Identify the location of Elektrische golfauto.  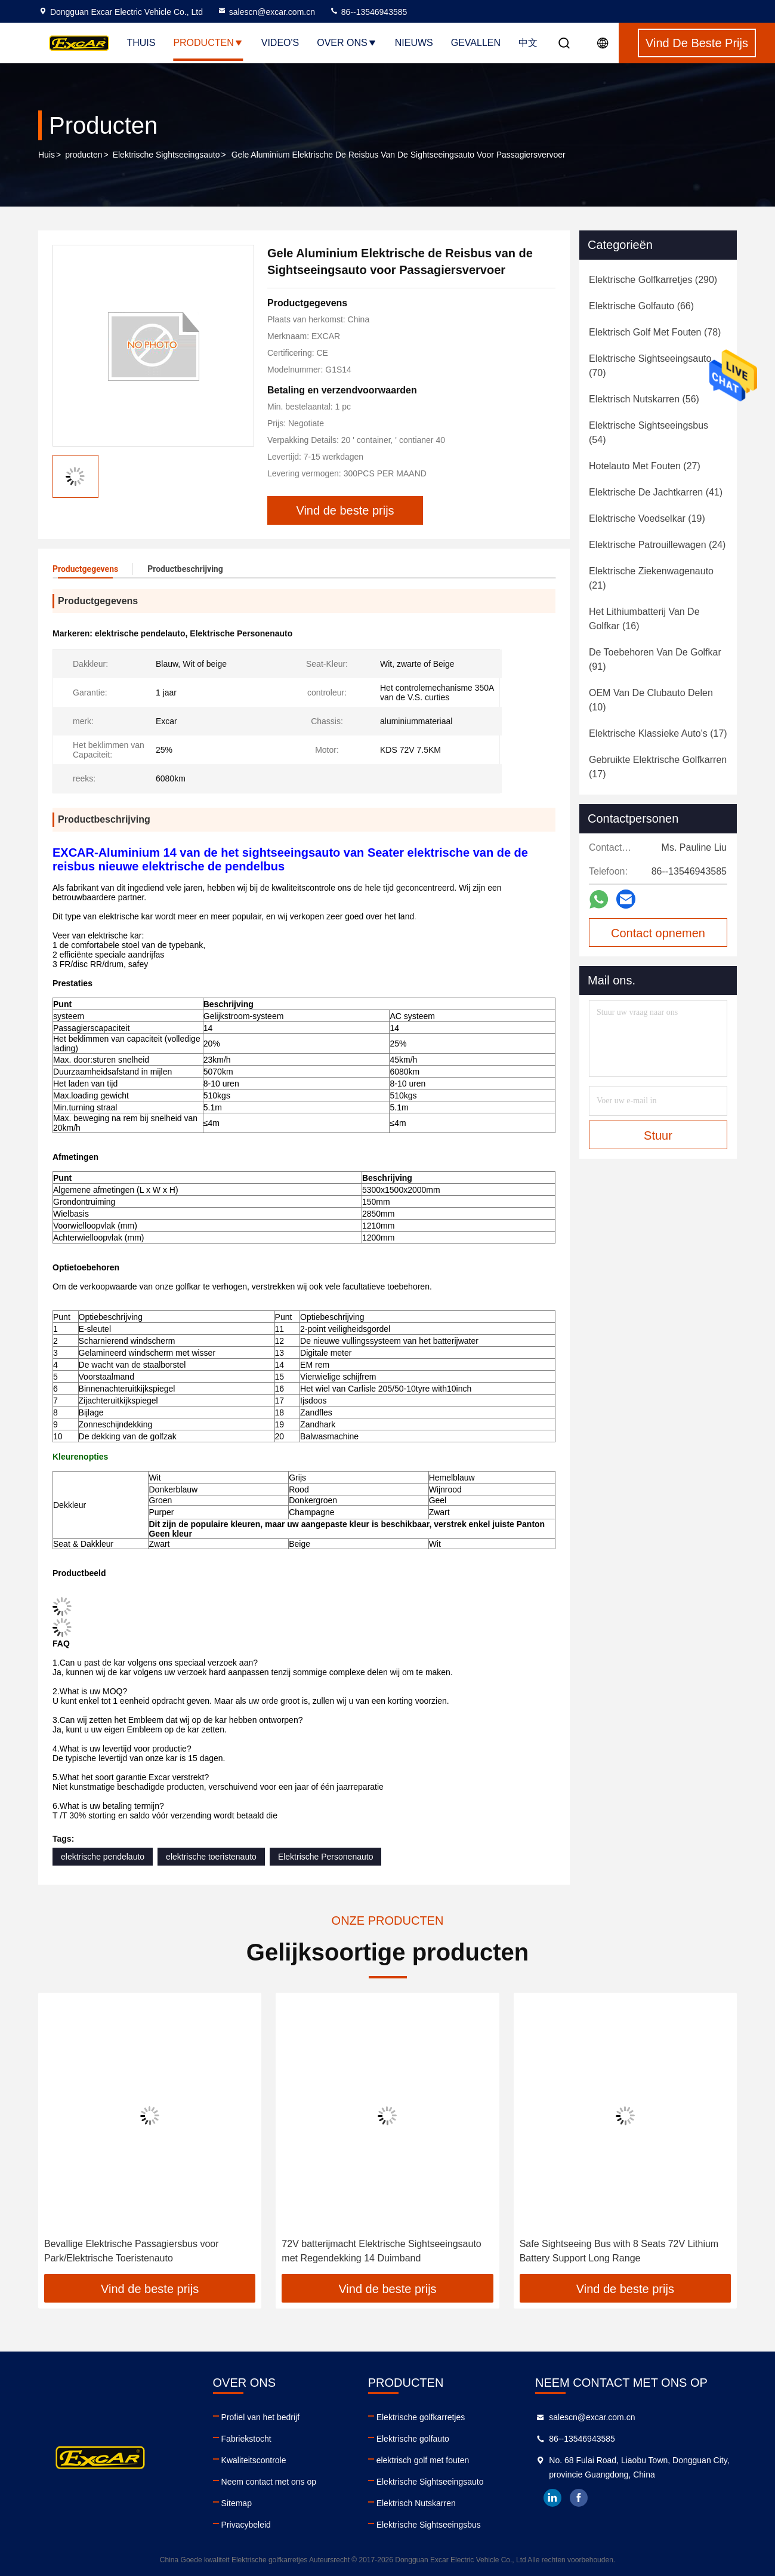
(412, 2438).